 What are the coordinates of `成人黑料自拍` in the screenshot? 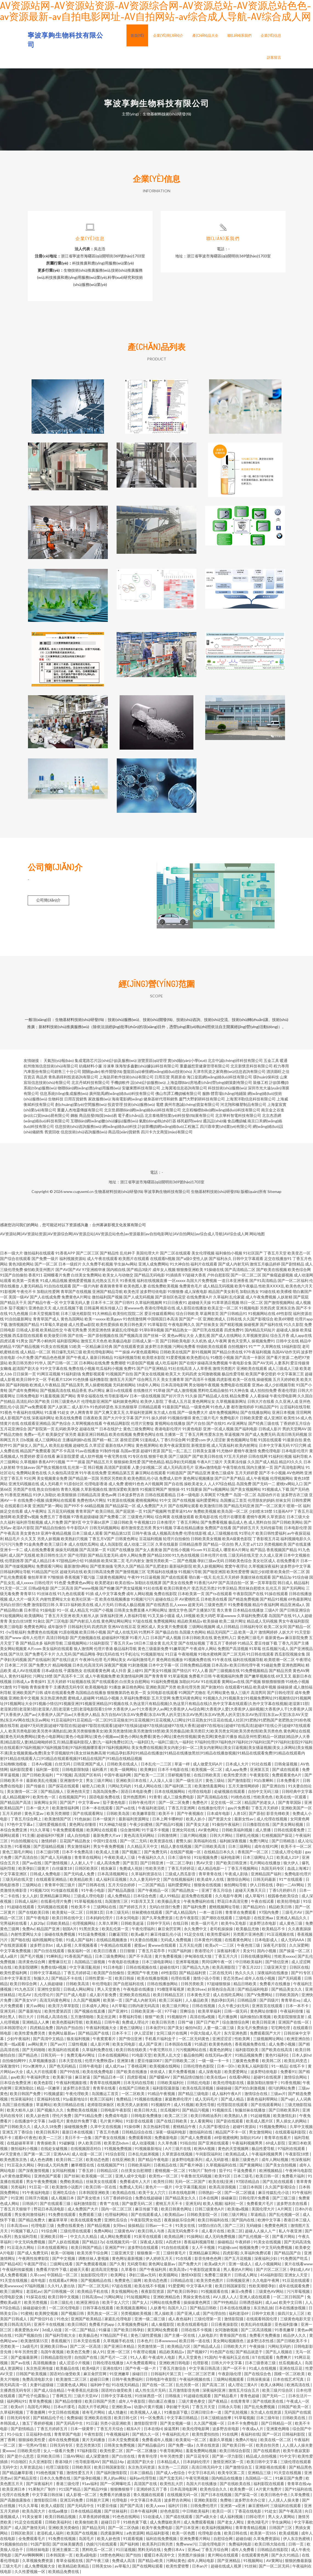 It's located at (259, 1523).